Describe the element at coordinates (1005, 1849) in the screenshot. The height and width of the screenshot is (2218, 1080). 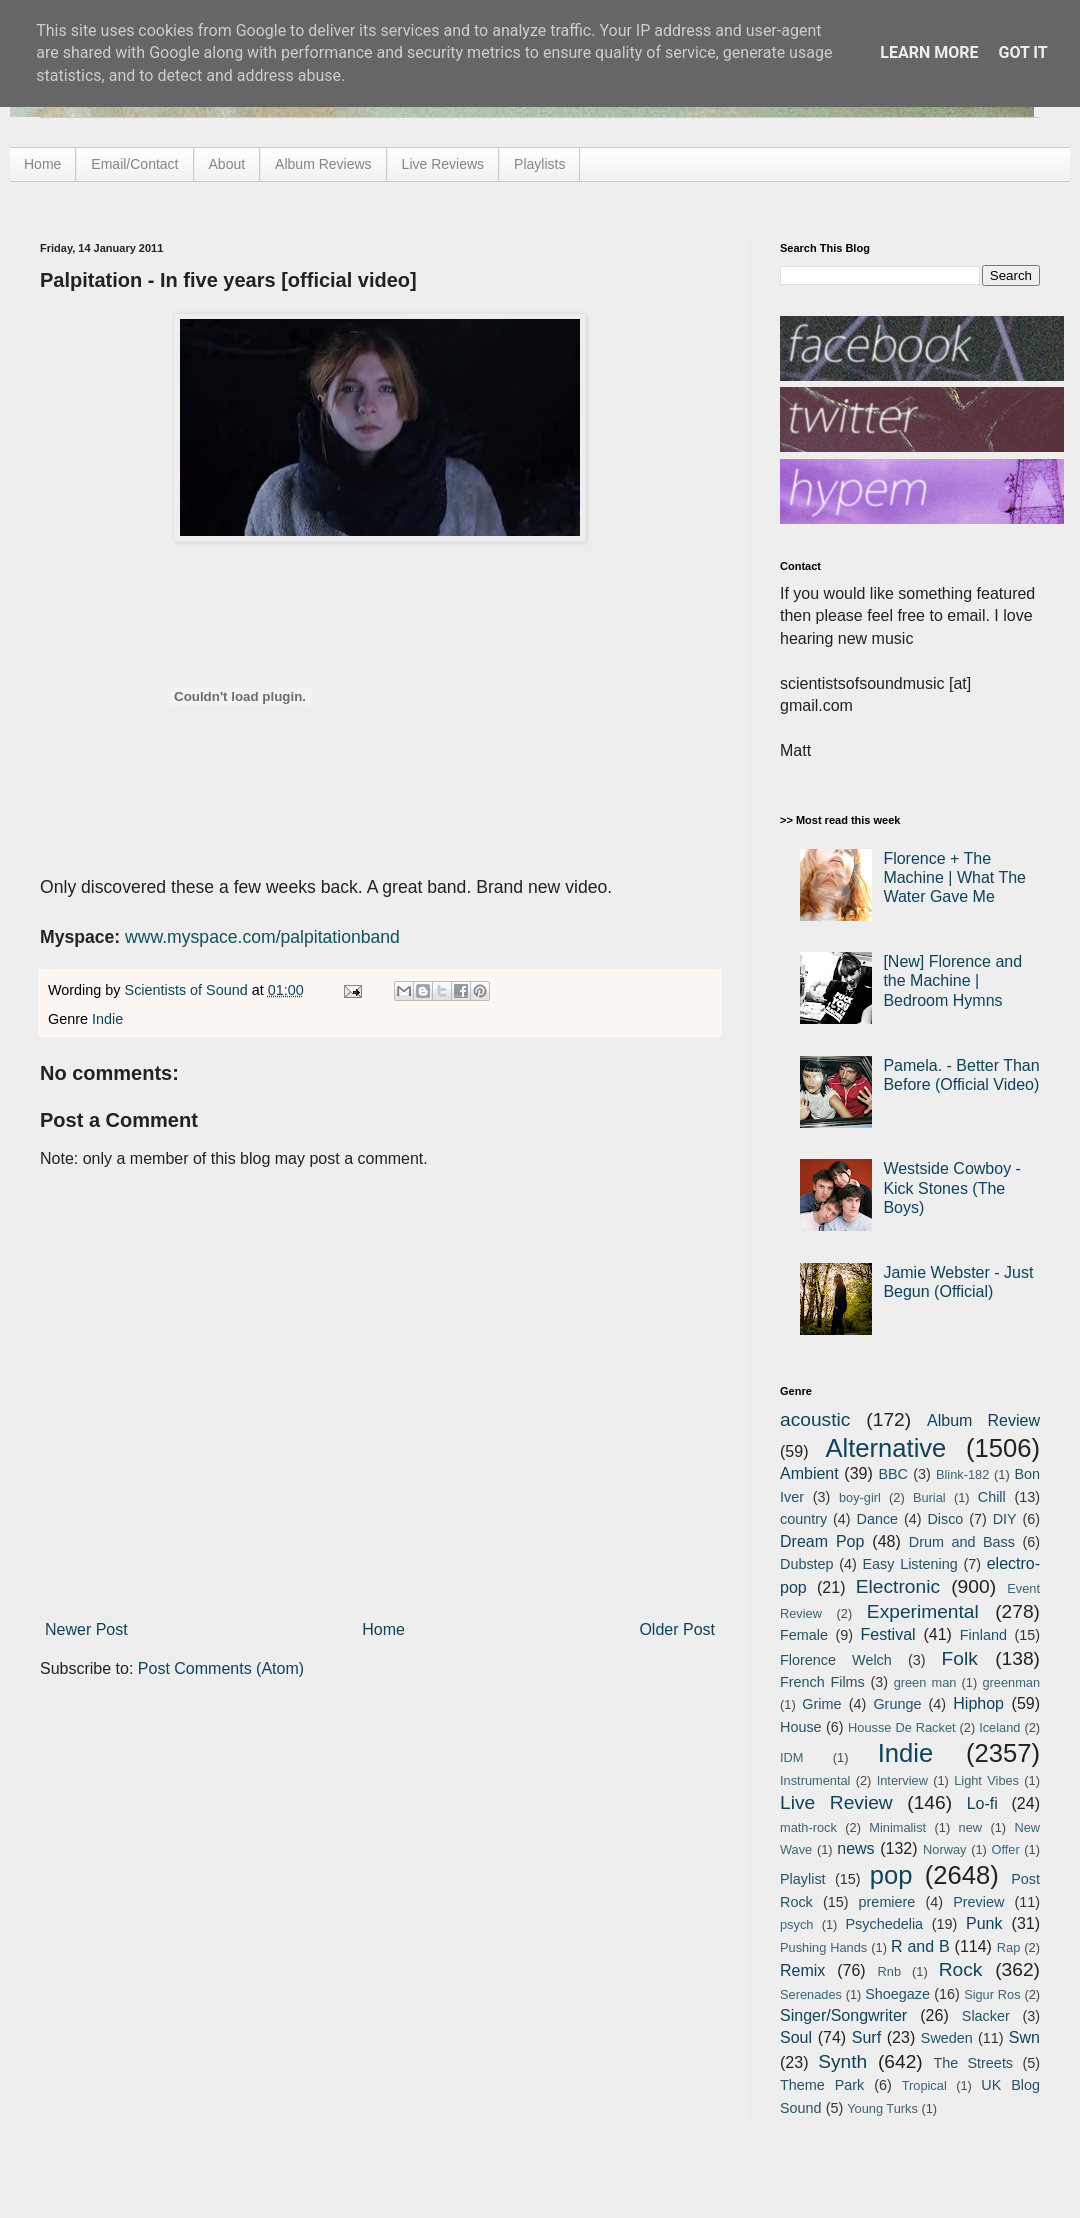
I see `Offer` at that location.